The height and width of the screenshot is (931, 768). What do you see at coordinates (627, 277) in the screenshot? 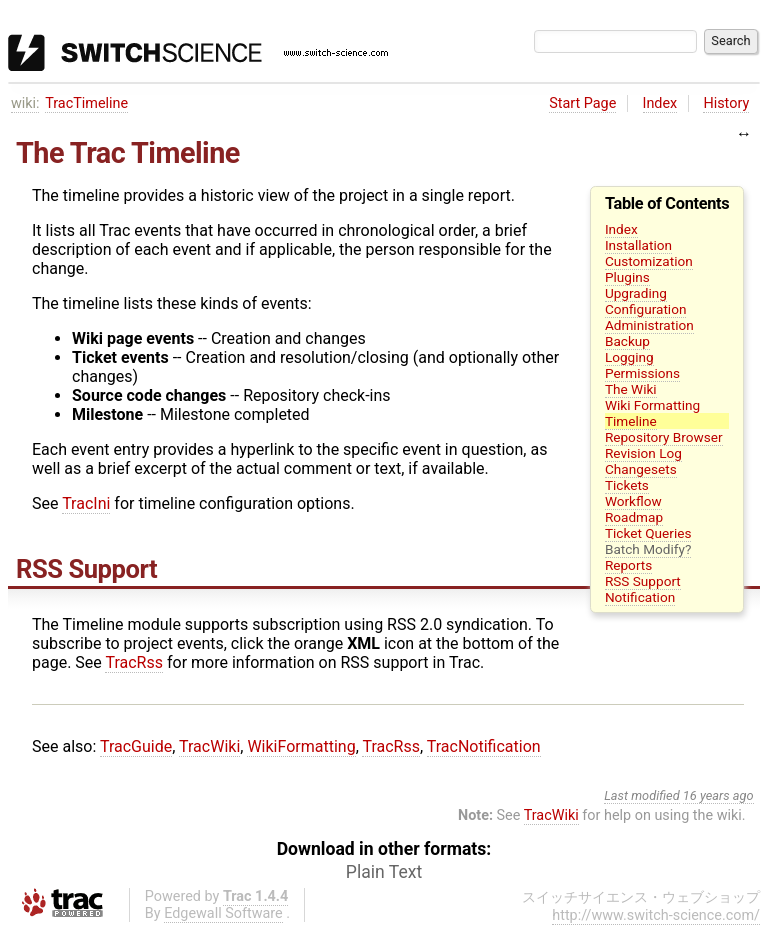
I see `Plugins` at bounding box center [627, 277].